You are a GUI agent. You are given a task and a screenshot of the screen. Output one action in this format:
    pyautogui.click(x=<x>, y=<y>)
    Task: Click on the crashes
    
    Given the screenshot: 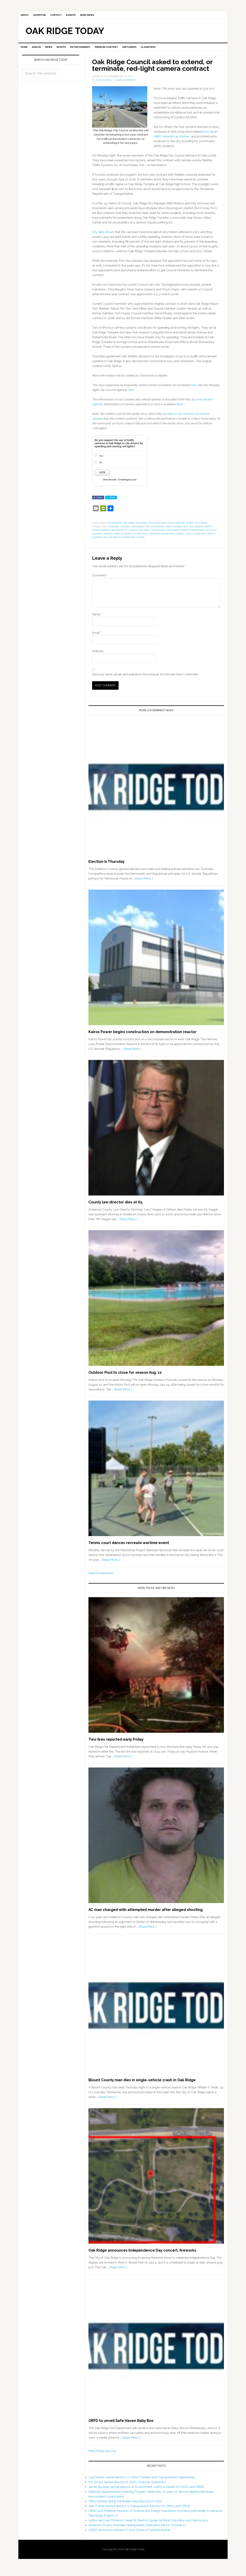 What is the action you would take?
    pyautogui.click(x=125, y=532)
    